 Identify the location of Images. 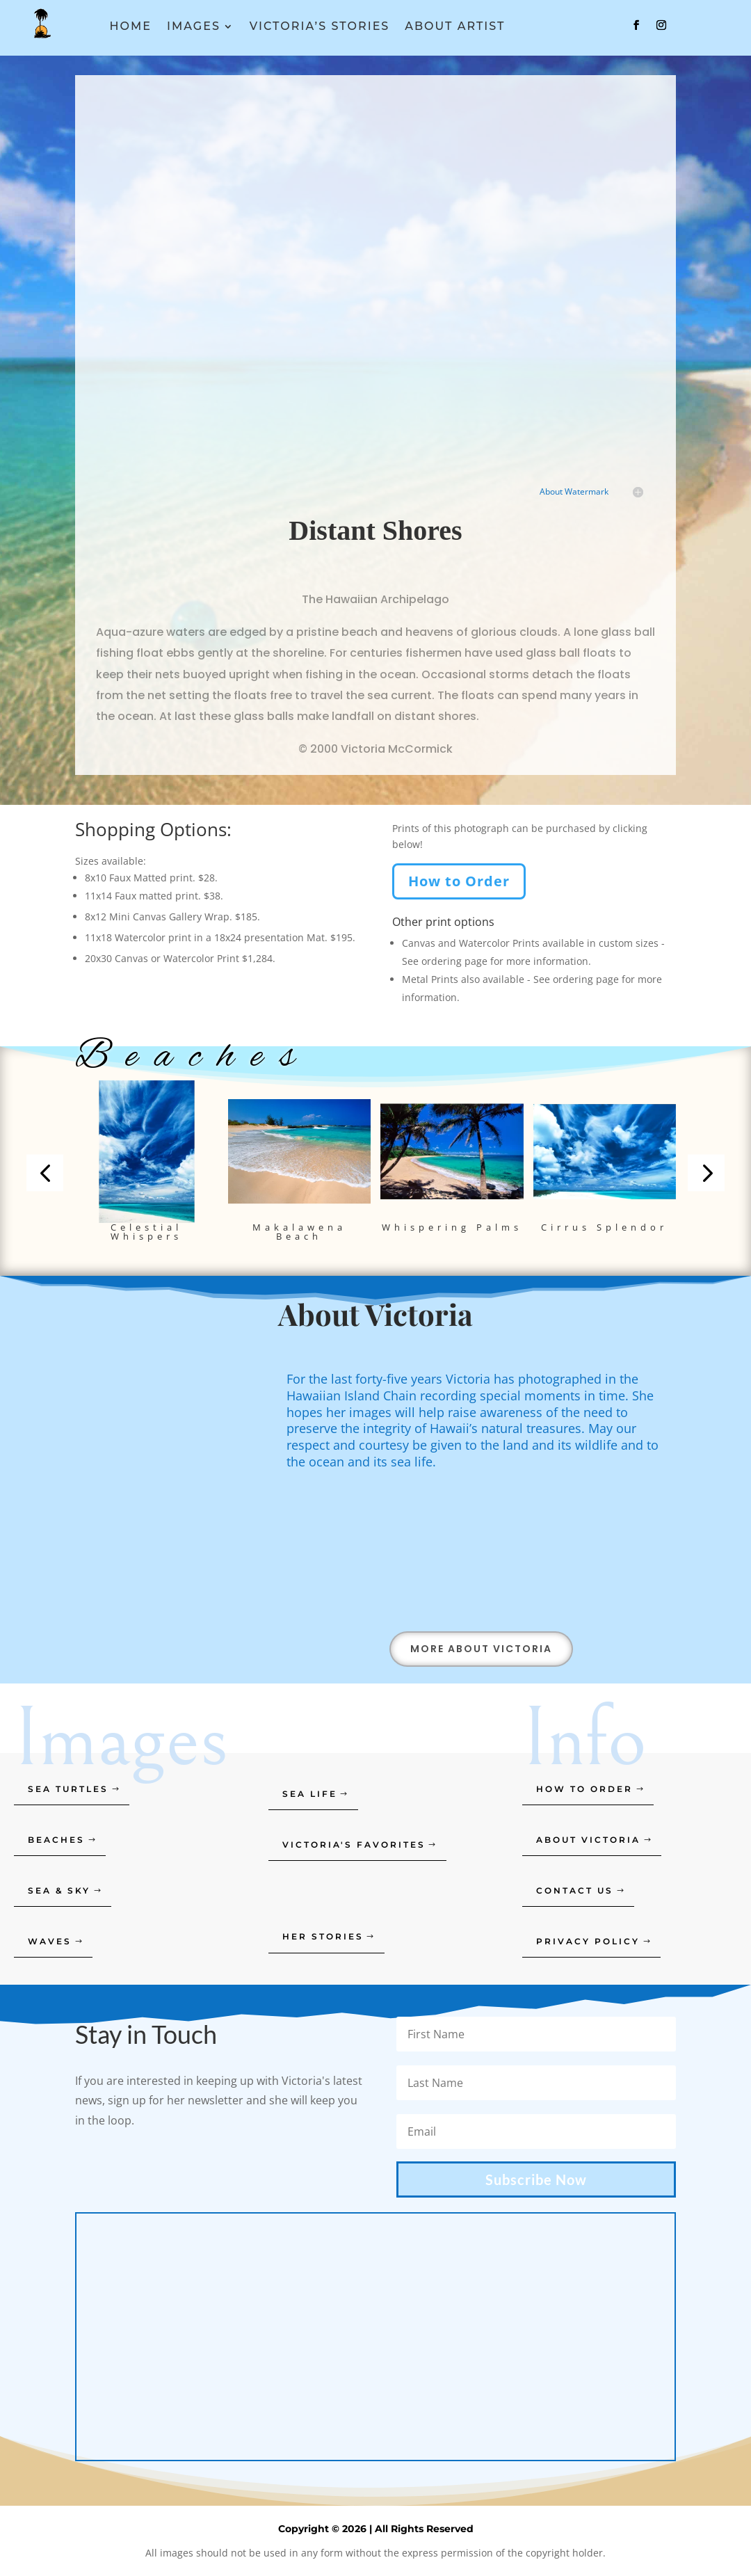
(193, 27).